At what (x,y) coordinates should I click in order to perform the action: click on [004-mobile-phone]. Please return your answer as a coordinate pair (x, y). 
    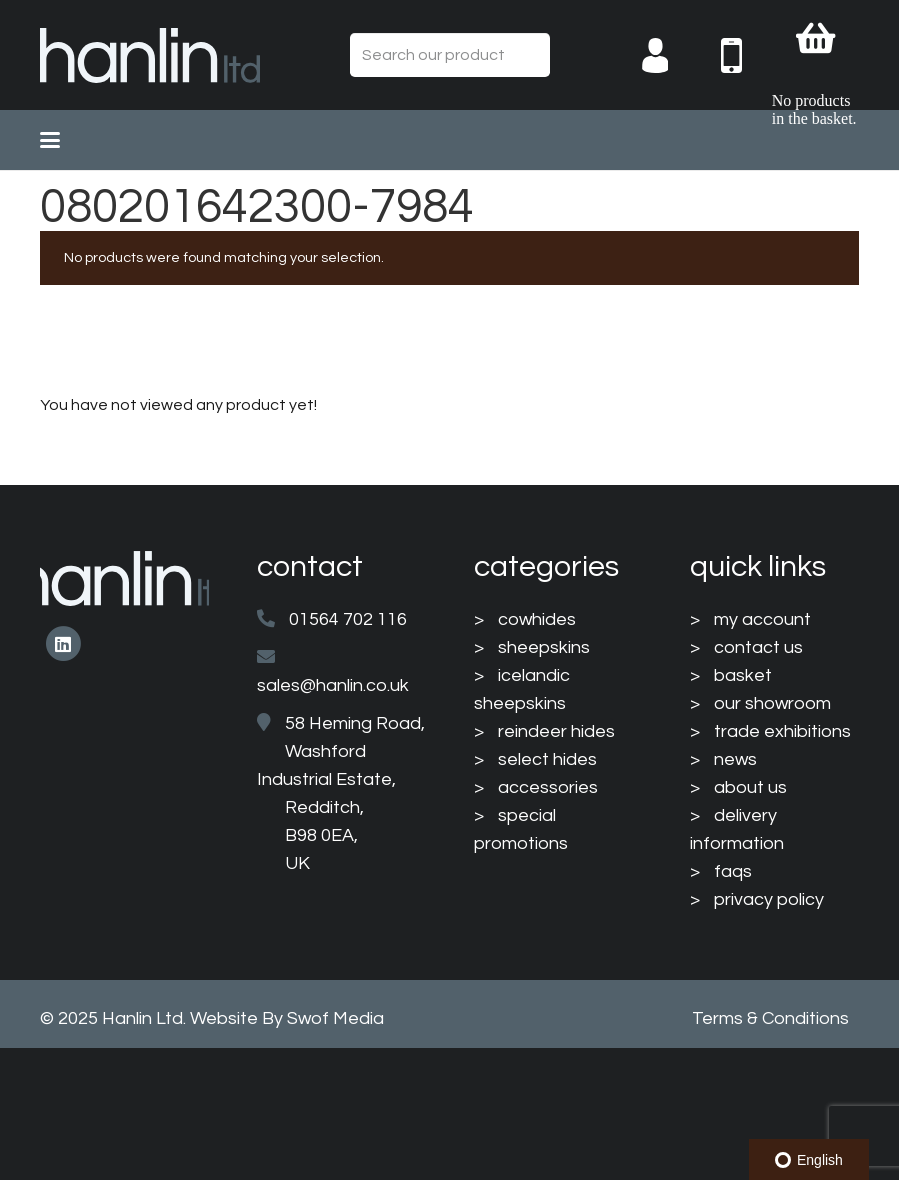
    Looking at the image, I should click on (746, 55).